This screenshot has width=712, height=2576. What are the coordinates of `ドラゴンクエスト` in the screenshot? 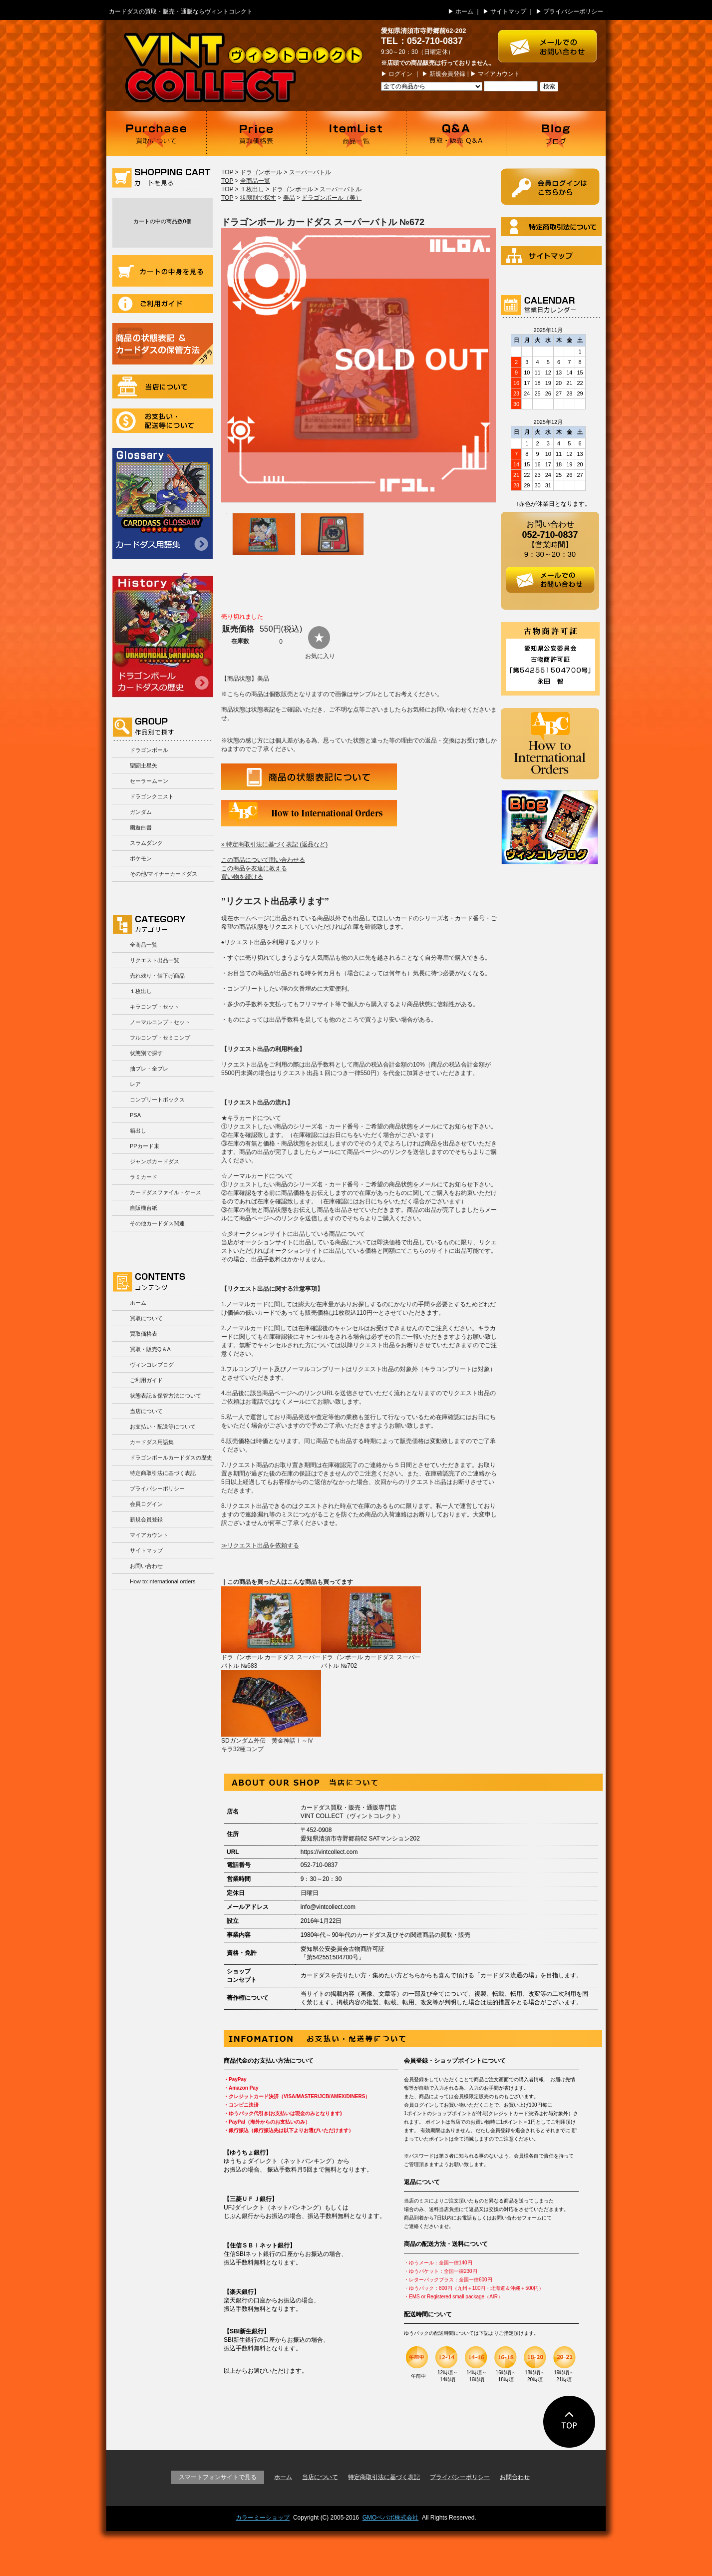 It's located at (152, 796).